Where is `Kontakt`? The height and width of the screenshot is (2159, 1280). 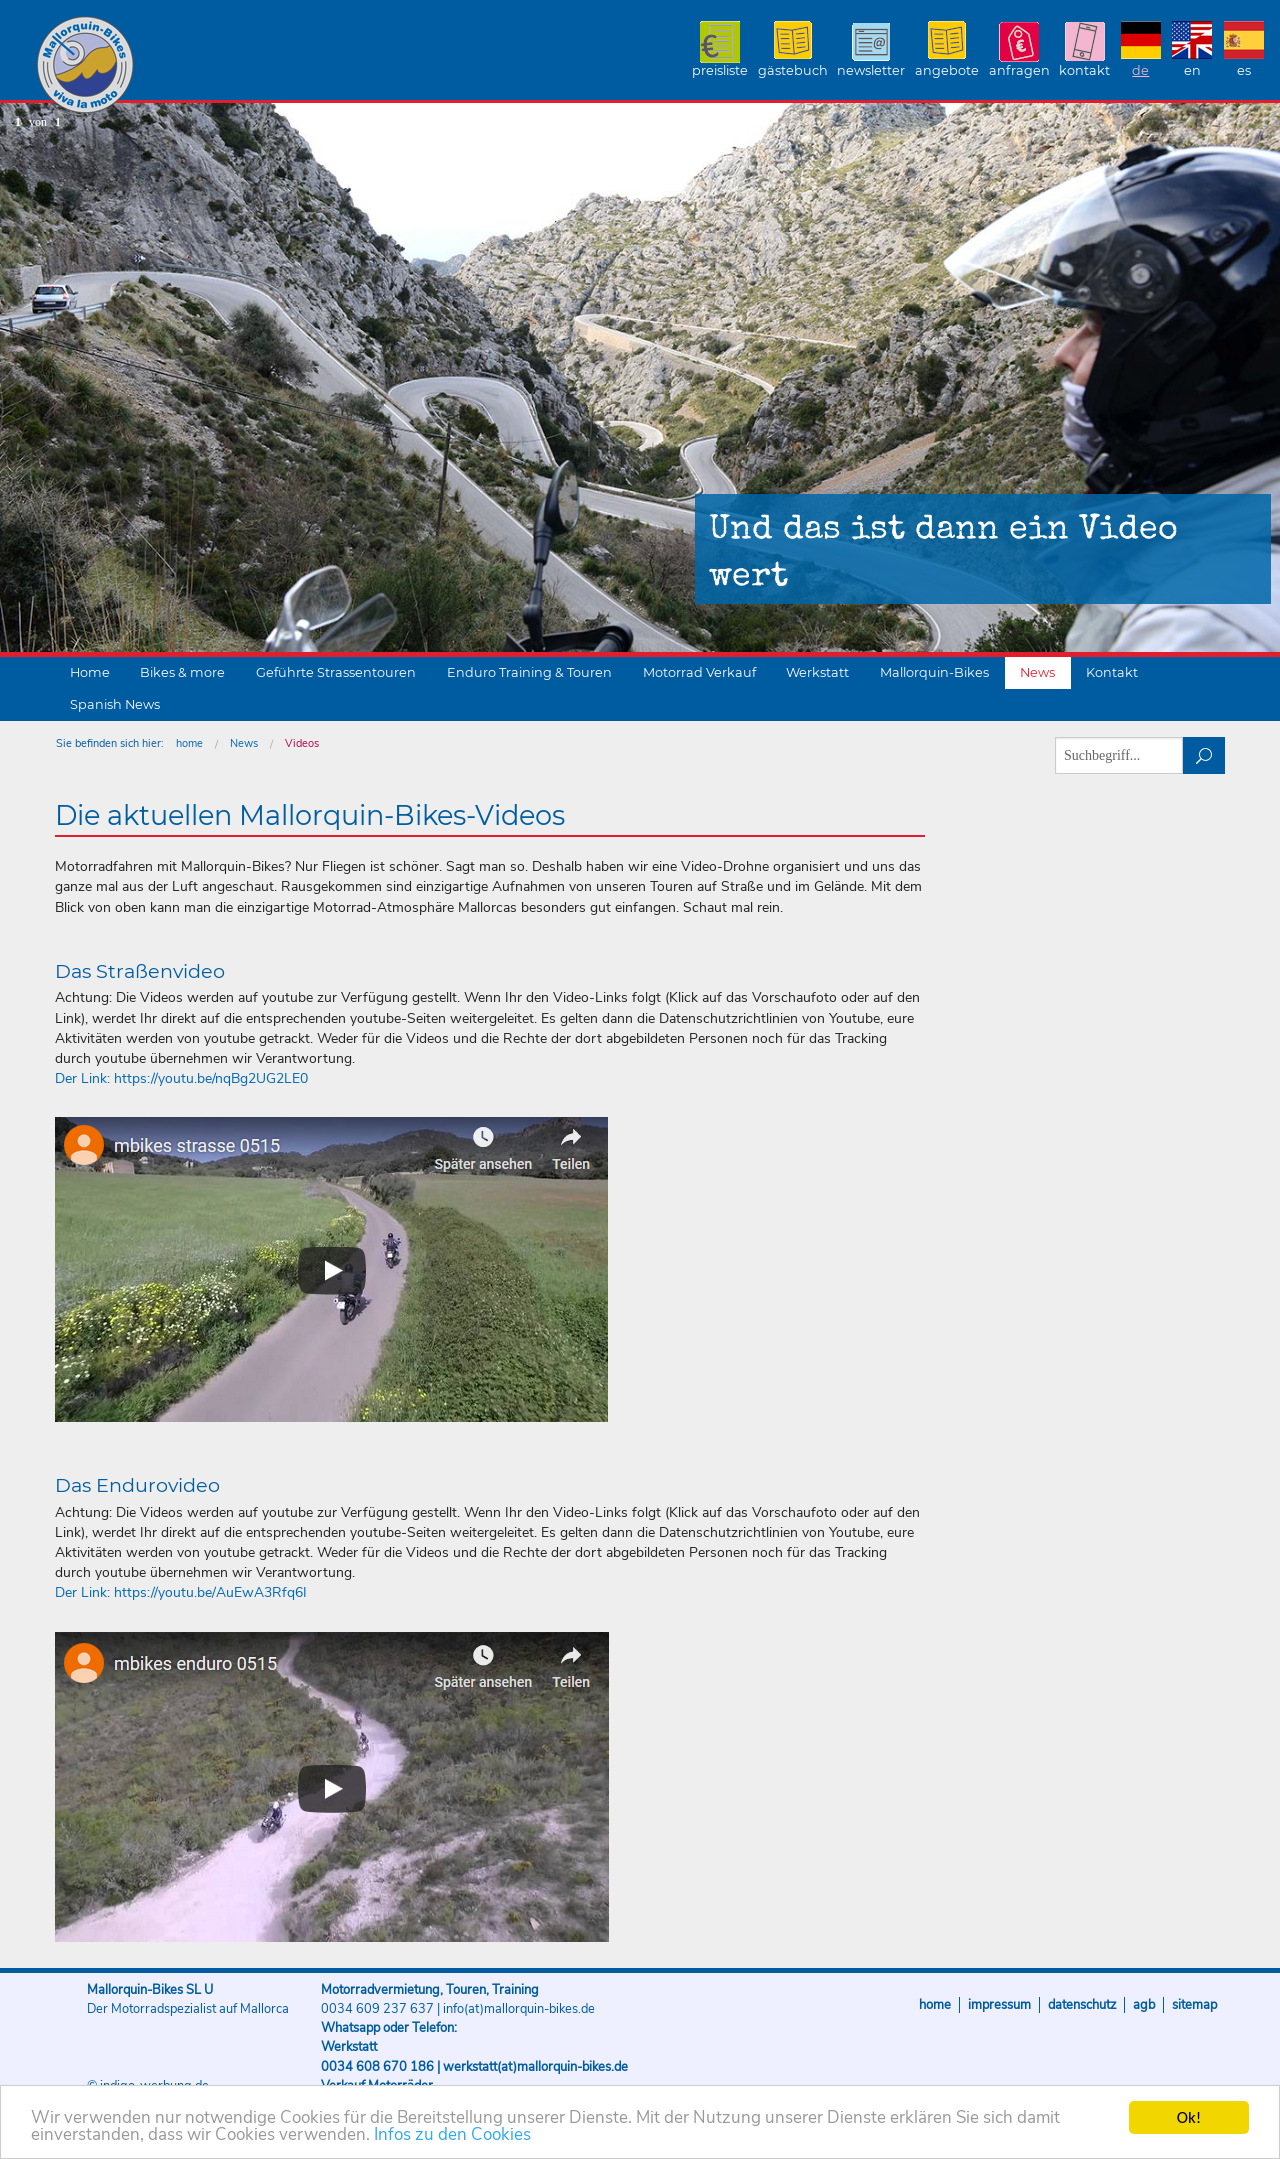 Kontakt is located at coordinates (1084, 70).